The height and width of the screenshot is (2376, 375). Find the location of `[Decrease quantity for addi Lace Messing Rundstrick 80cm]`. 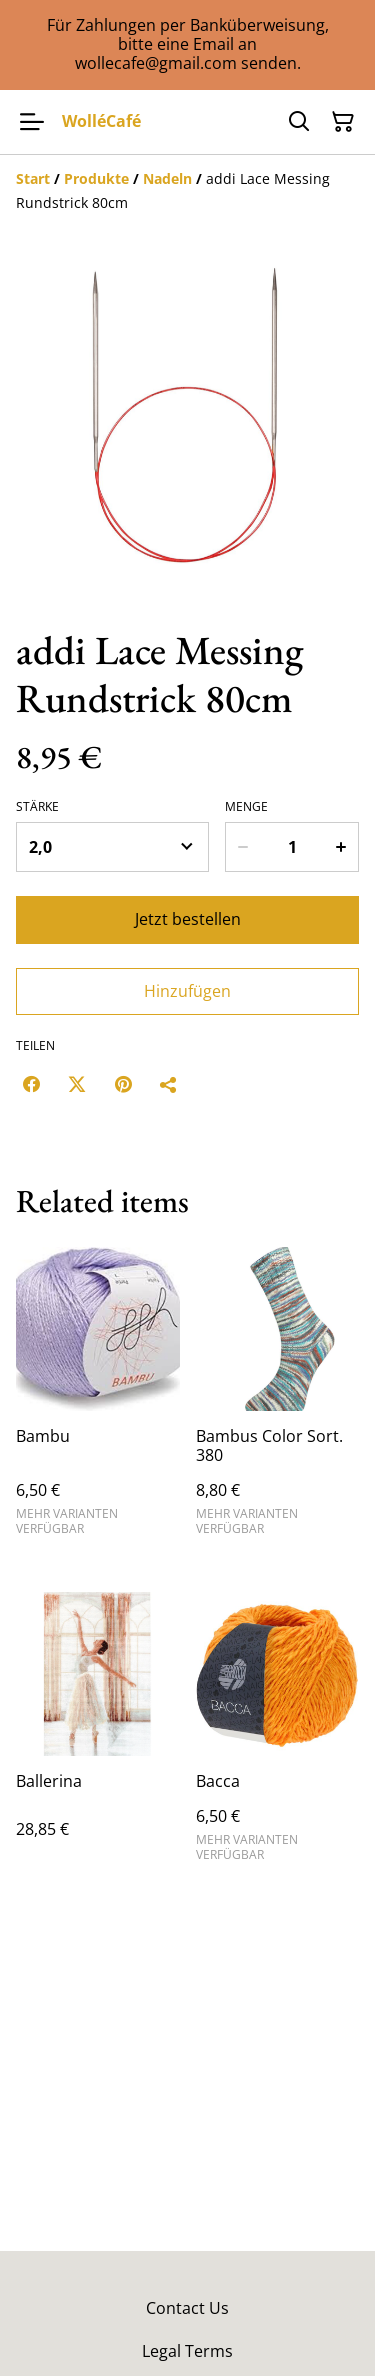

[Decrease quantity for addi Lace Messing Rundstrick 80cm] is located at coordinates (242, 847).